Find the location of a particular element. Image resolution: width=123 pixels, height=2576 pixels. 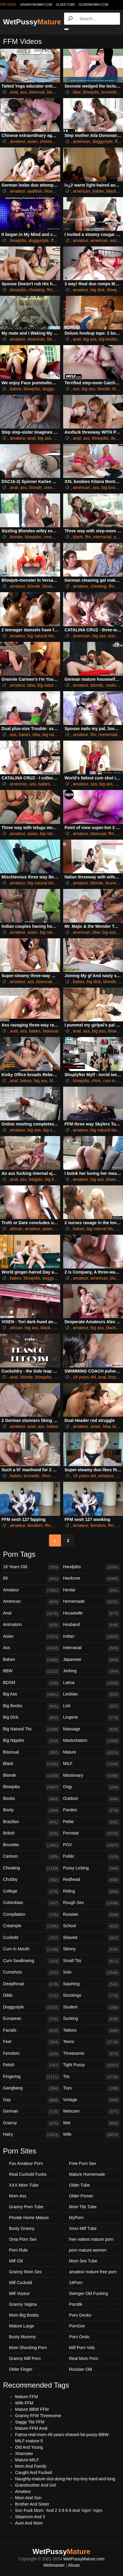

Old And Young is located at coordinates (29, 2447).